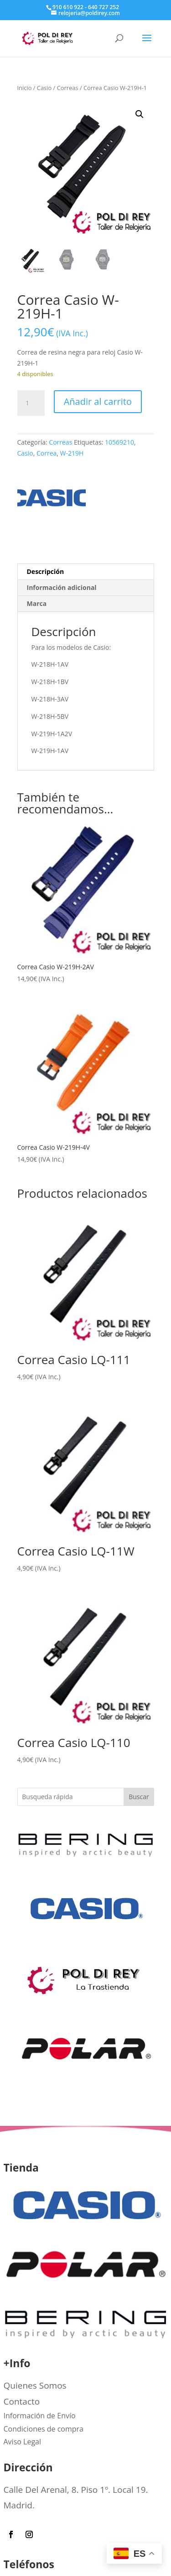 This screenshot has height=2576, width=171. What do you see at coordinates (119, 442) in the screenshot?
I see `10569210` at bounding box center [119, 442].